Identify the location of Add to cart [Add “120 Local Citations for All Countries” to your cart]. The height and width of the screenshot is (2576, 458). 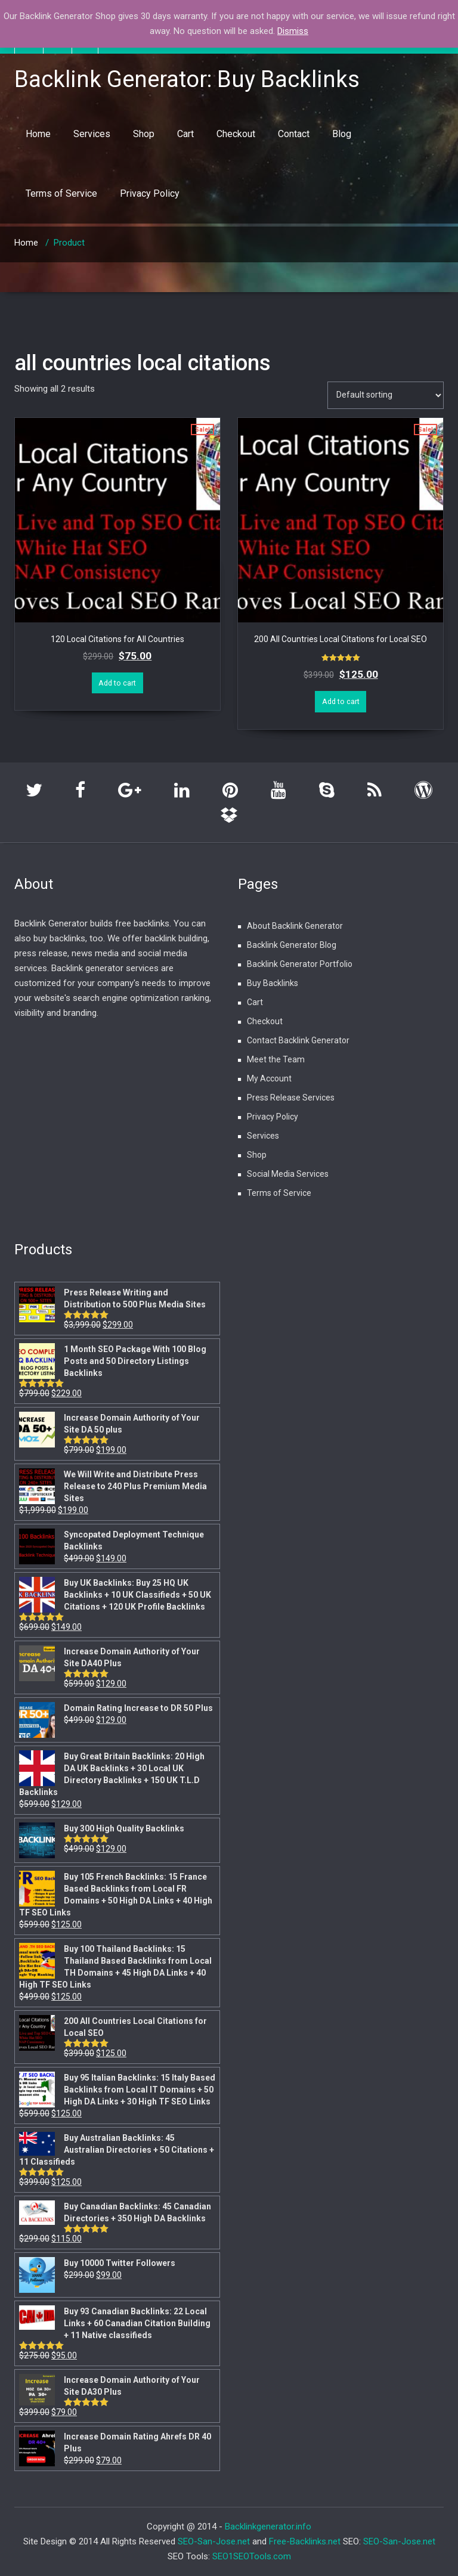
(117, 682).